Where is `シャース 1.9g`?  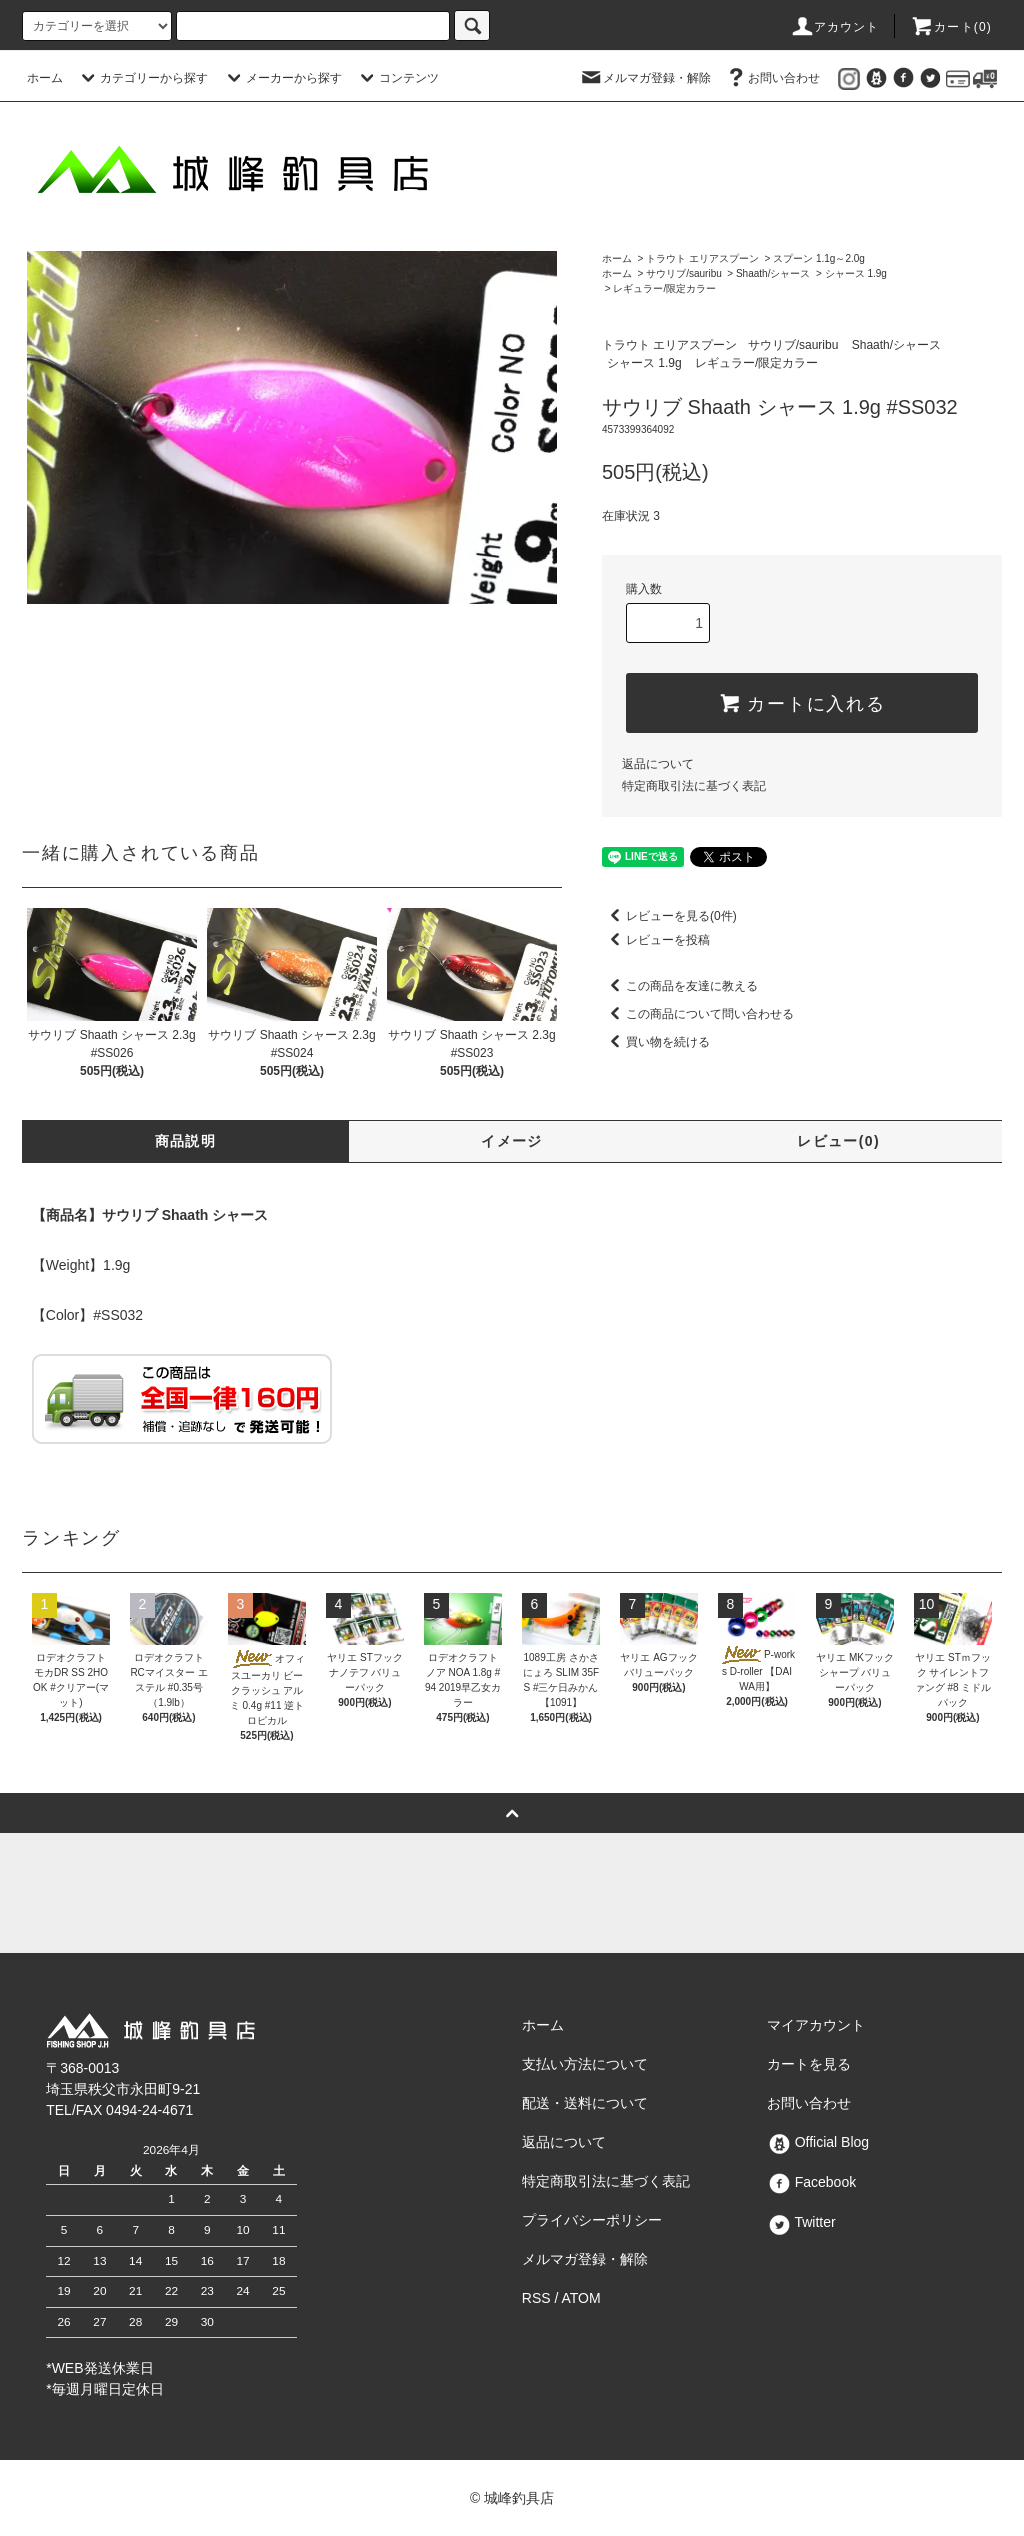
シャース 1.9g is located at coordinates (856, 273).